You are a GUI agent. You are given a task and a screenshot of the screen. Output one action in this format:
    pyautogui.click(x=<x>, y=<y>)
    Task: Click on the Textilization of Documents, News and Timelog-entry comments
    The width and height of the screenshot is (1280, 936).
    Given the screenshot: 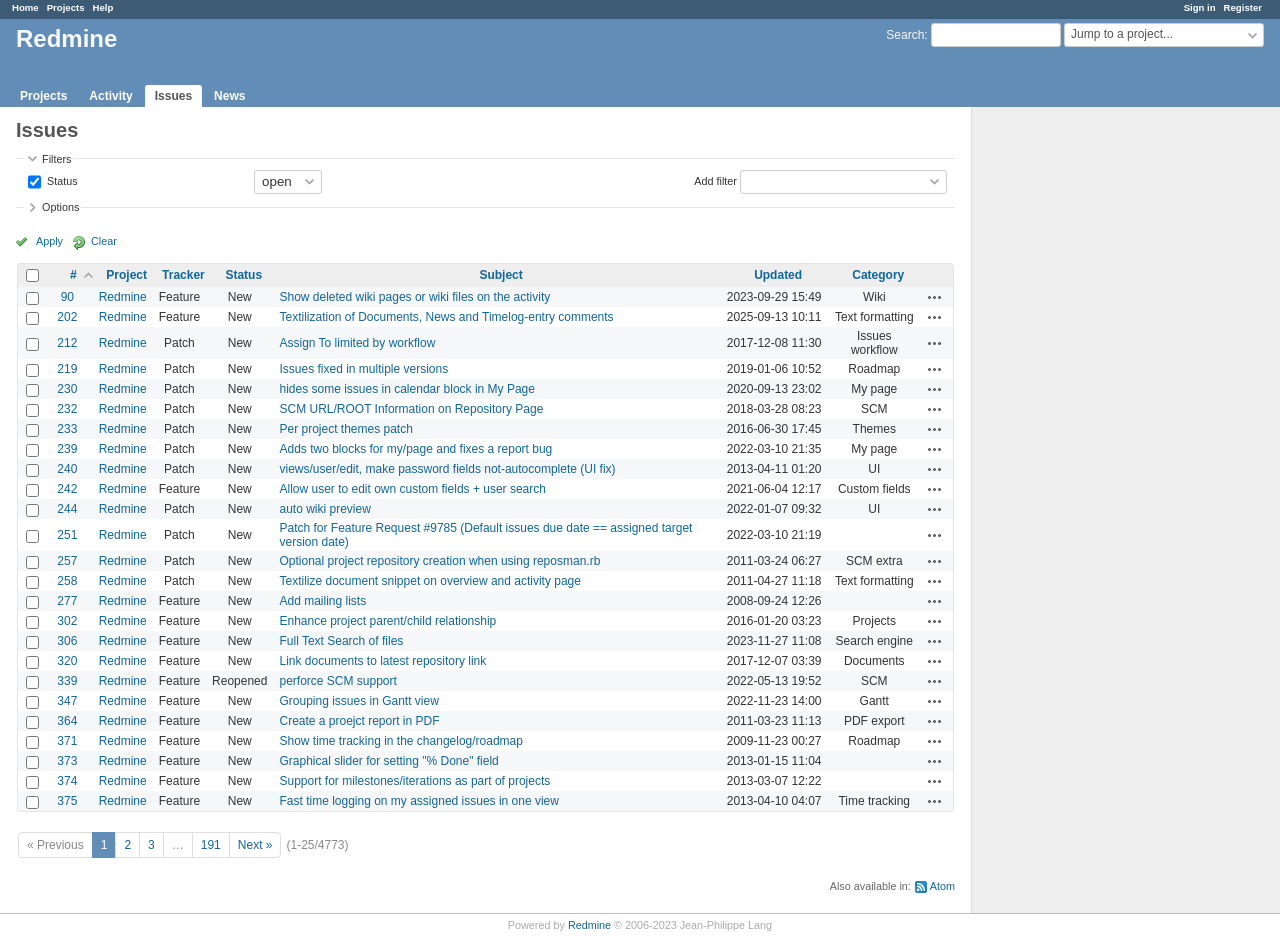 What is the action you would take?
    pyautogui.click(x=446, y=317)
    